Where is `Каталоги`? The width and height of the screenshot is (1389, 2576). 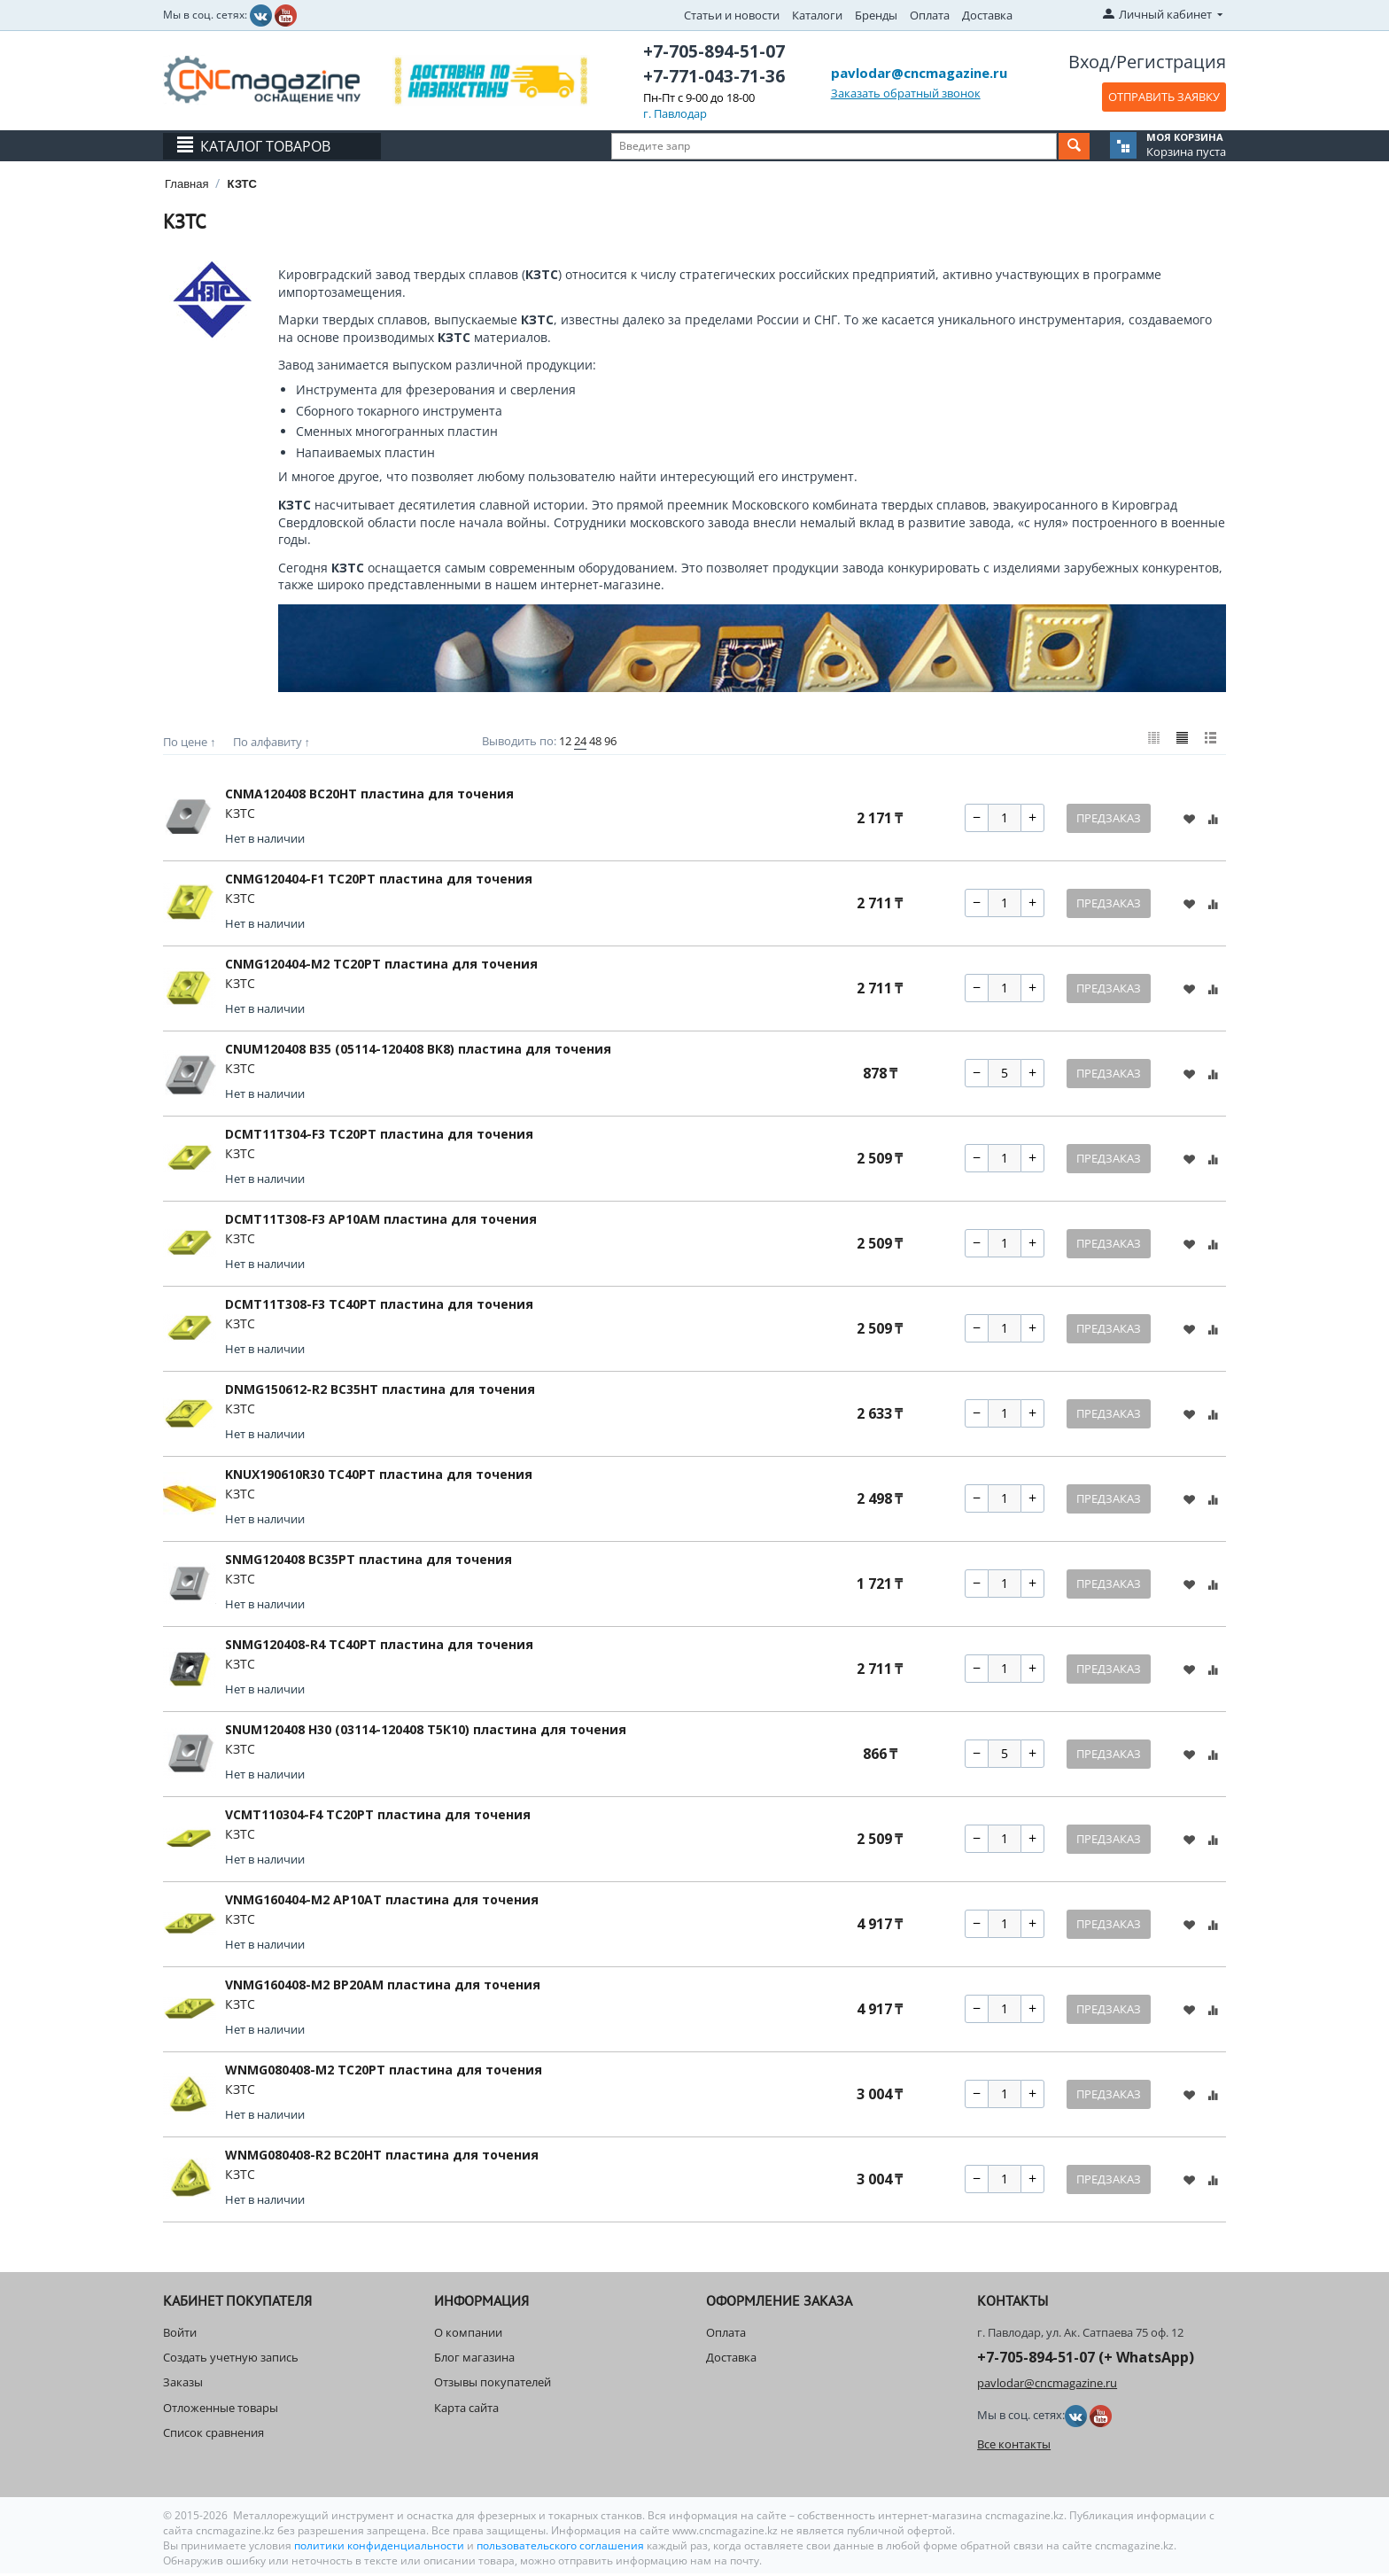 Каталоги is located at coordinates (817, 15).